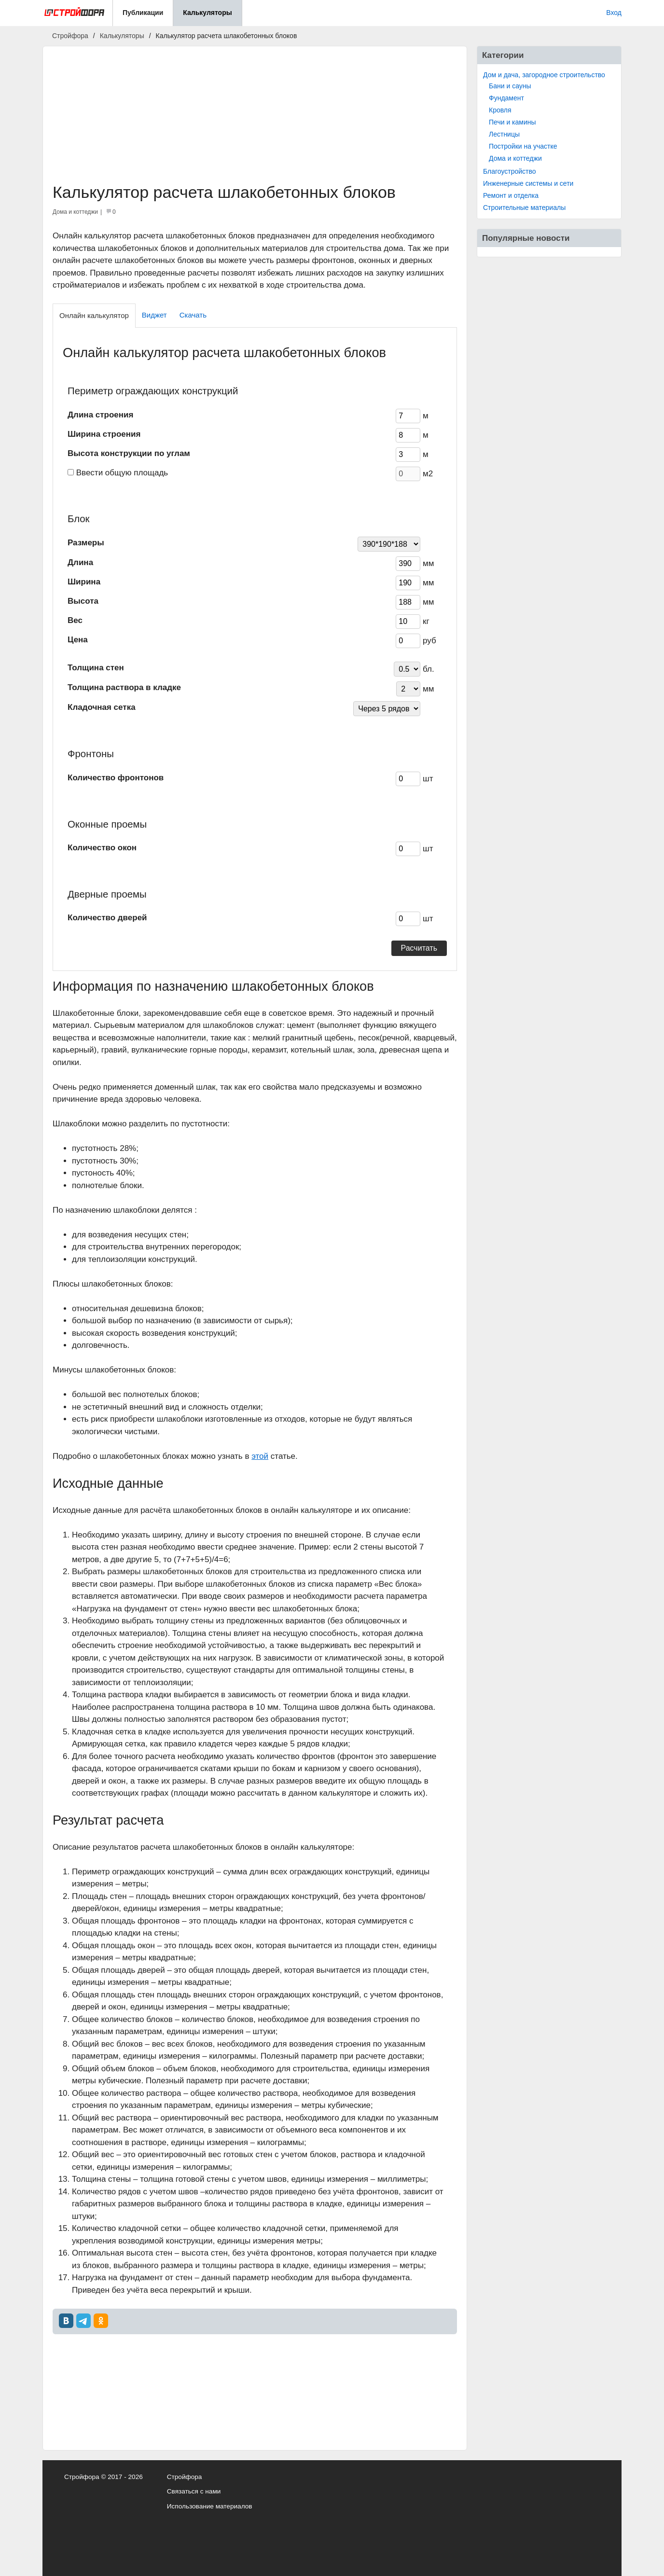 Image resolution: width=664 pixels, height=2576 pixels. I want to click on Высота конструкции по углам, so click(129, 453).